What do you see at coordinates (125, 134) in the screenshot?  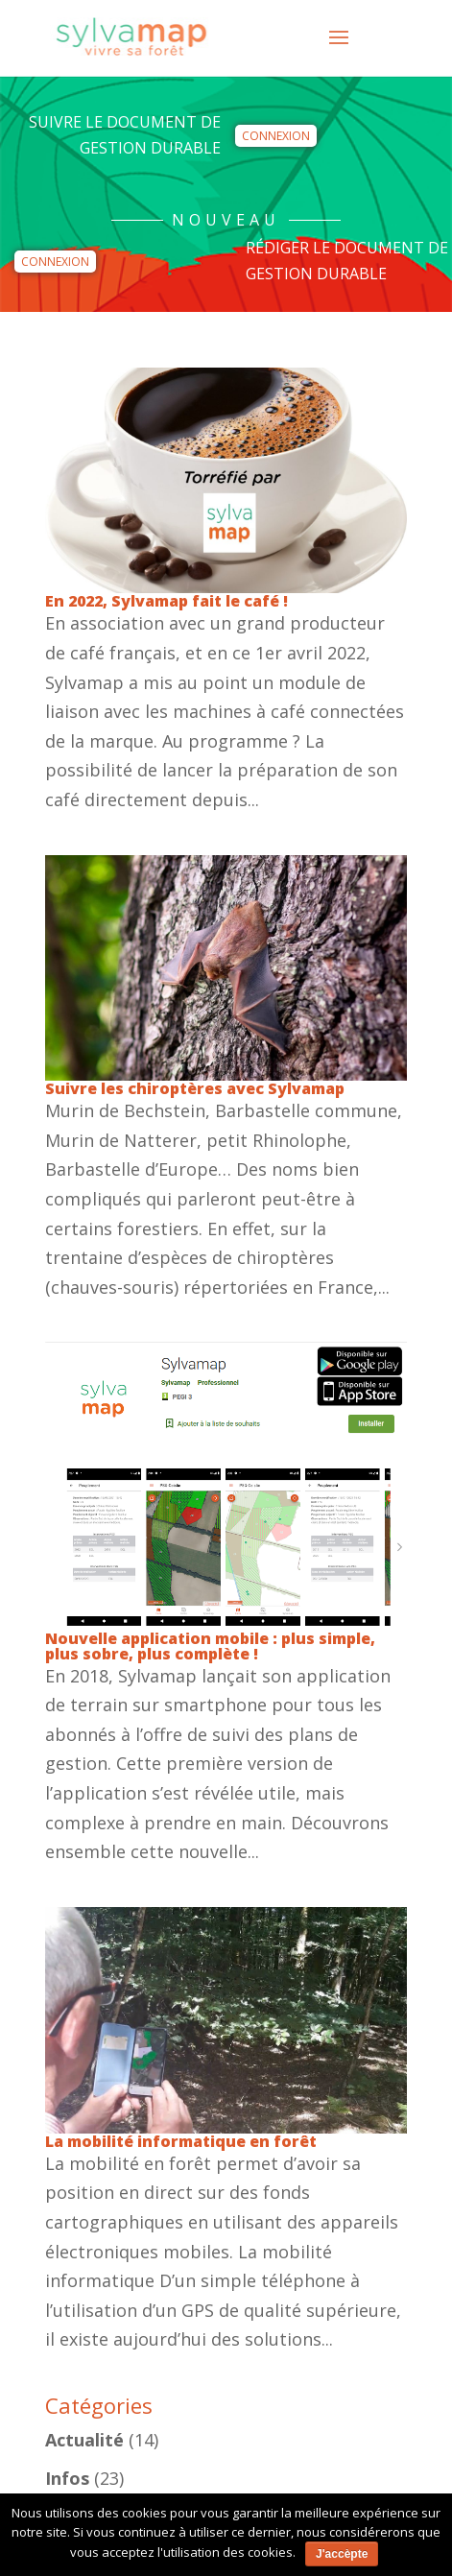 I see `Suivre le Document de Gestion Durable` at bounding box center [125, 134].